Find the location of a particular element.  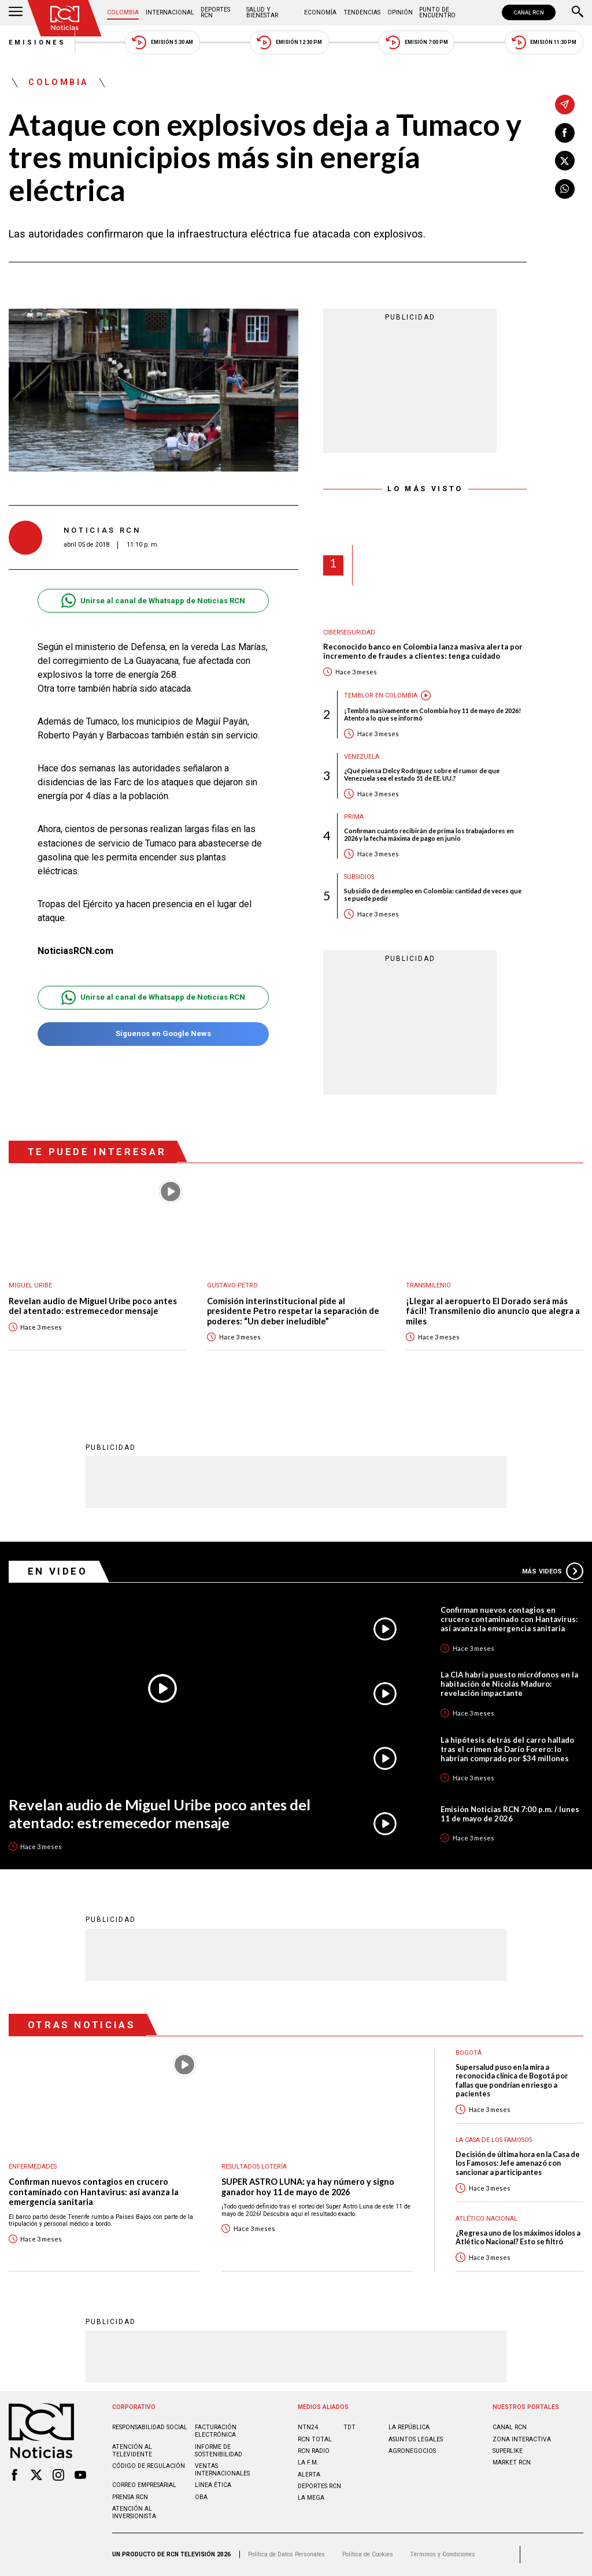

¡Llegar al aeropuerto El Dorado será más fácil! Transmilenio dio anuncio que alegra a miles is located at coordinates (493, 1311).